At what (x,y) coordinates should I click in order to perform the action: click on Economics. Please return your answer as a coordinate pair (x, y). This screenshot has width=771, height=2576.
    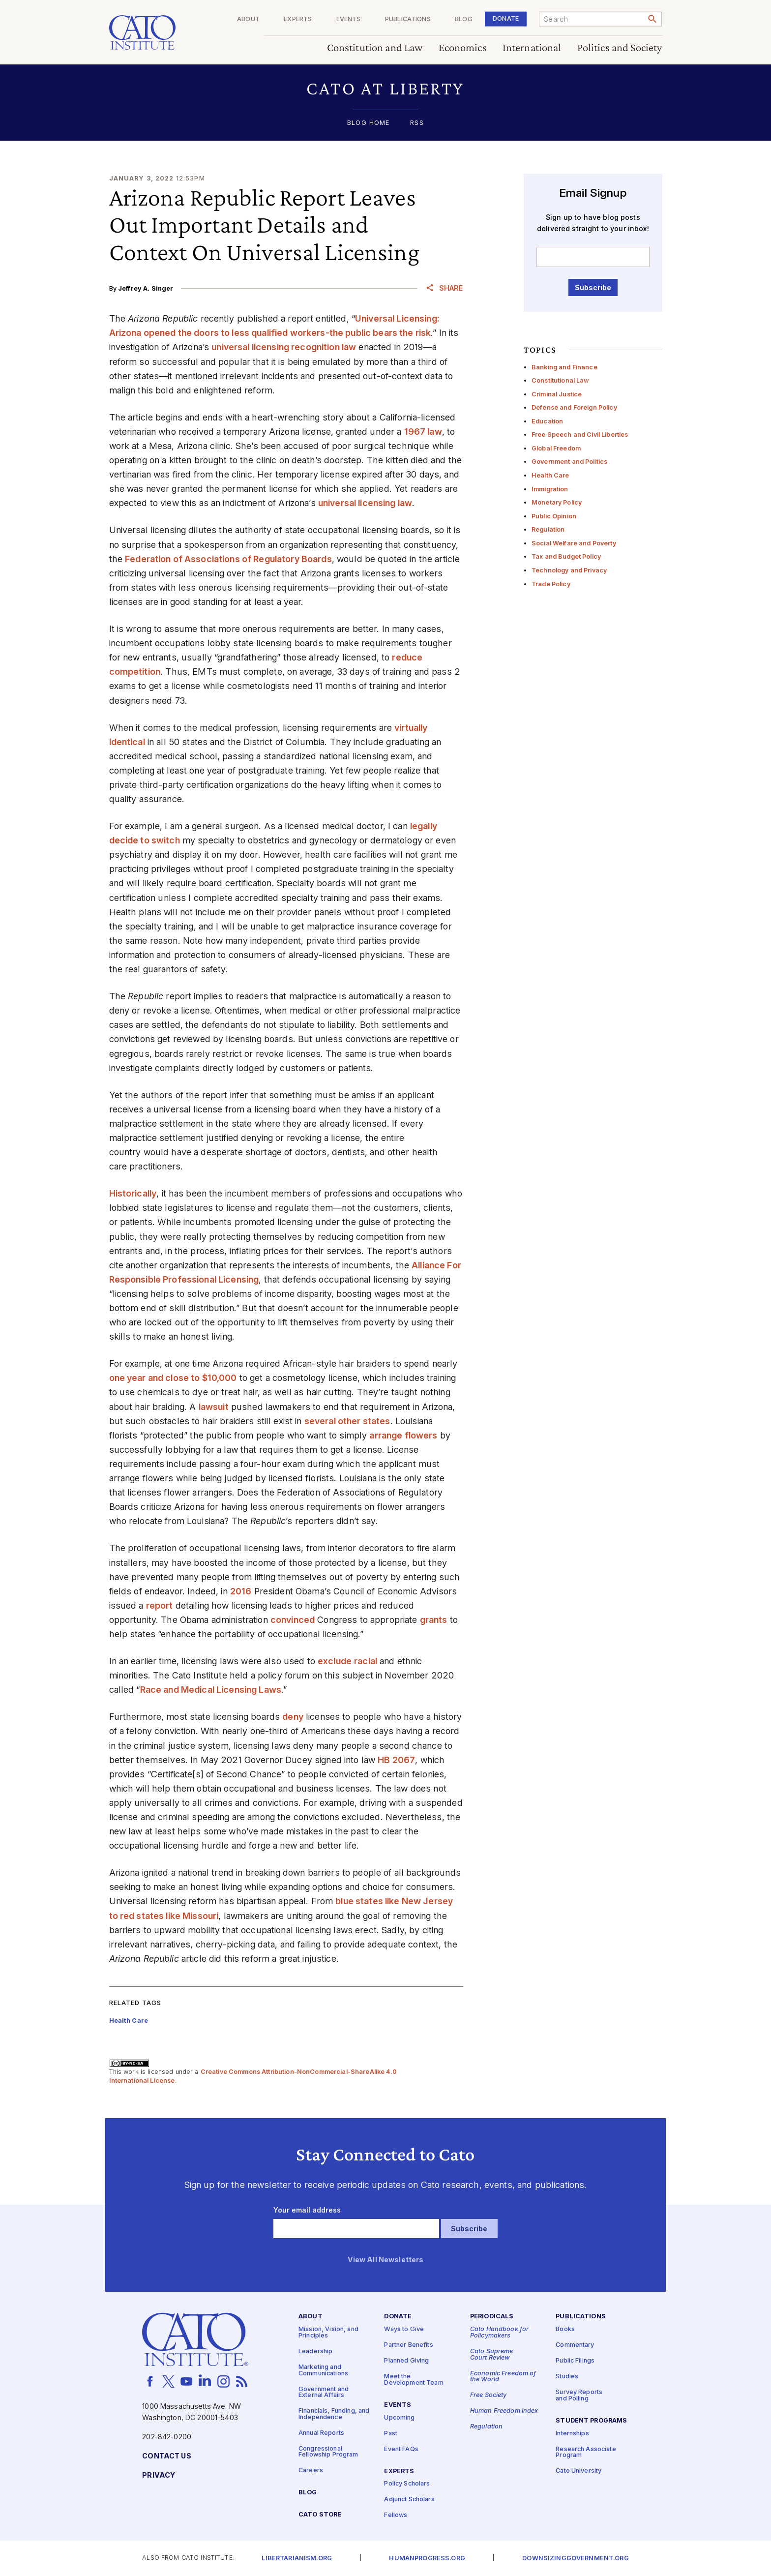
    Looking at the image, I should click on (463, 48).